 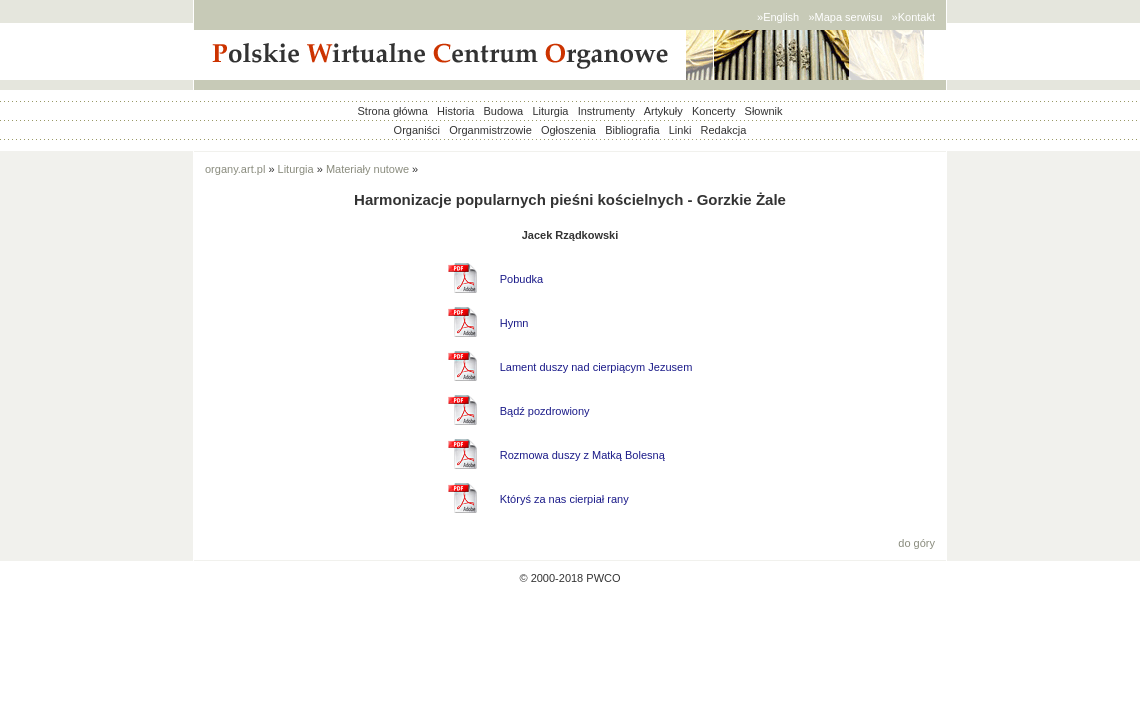 What do you see at coordinates (764, 111) in the screenshot?
I see `Słownik` at bounding box center [764, 111].